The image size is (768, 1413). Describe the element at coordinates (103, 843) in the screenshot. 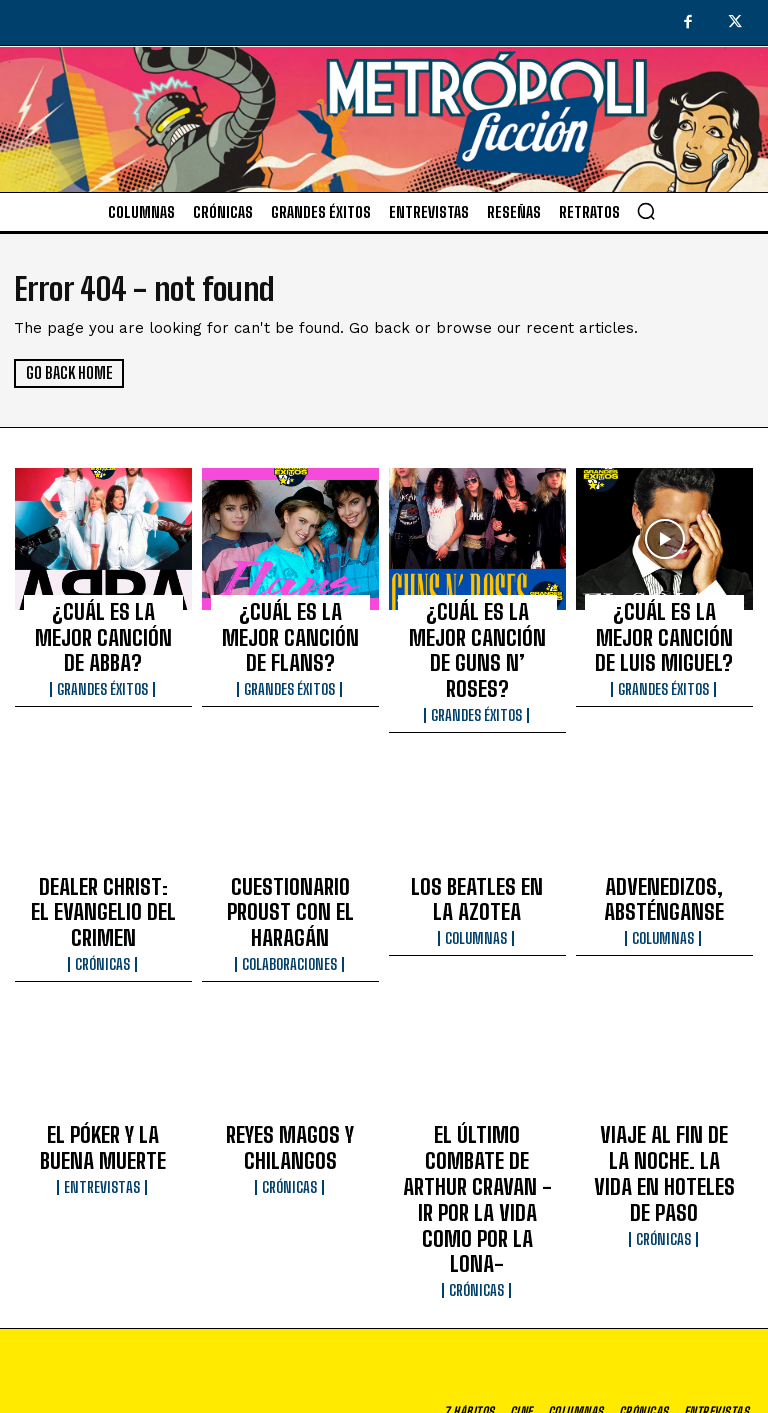

I see `DEALER CHRIST: EL EVANGELIO DEL CRIMEN` at that location.